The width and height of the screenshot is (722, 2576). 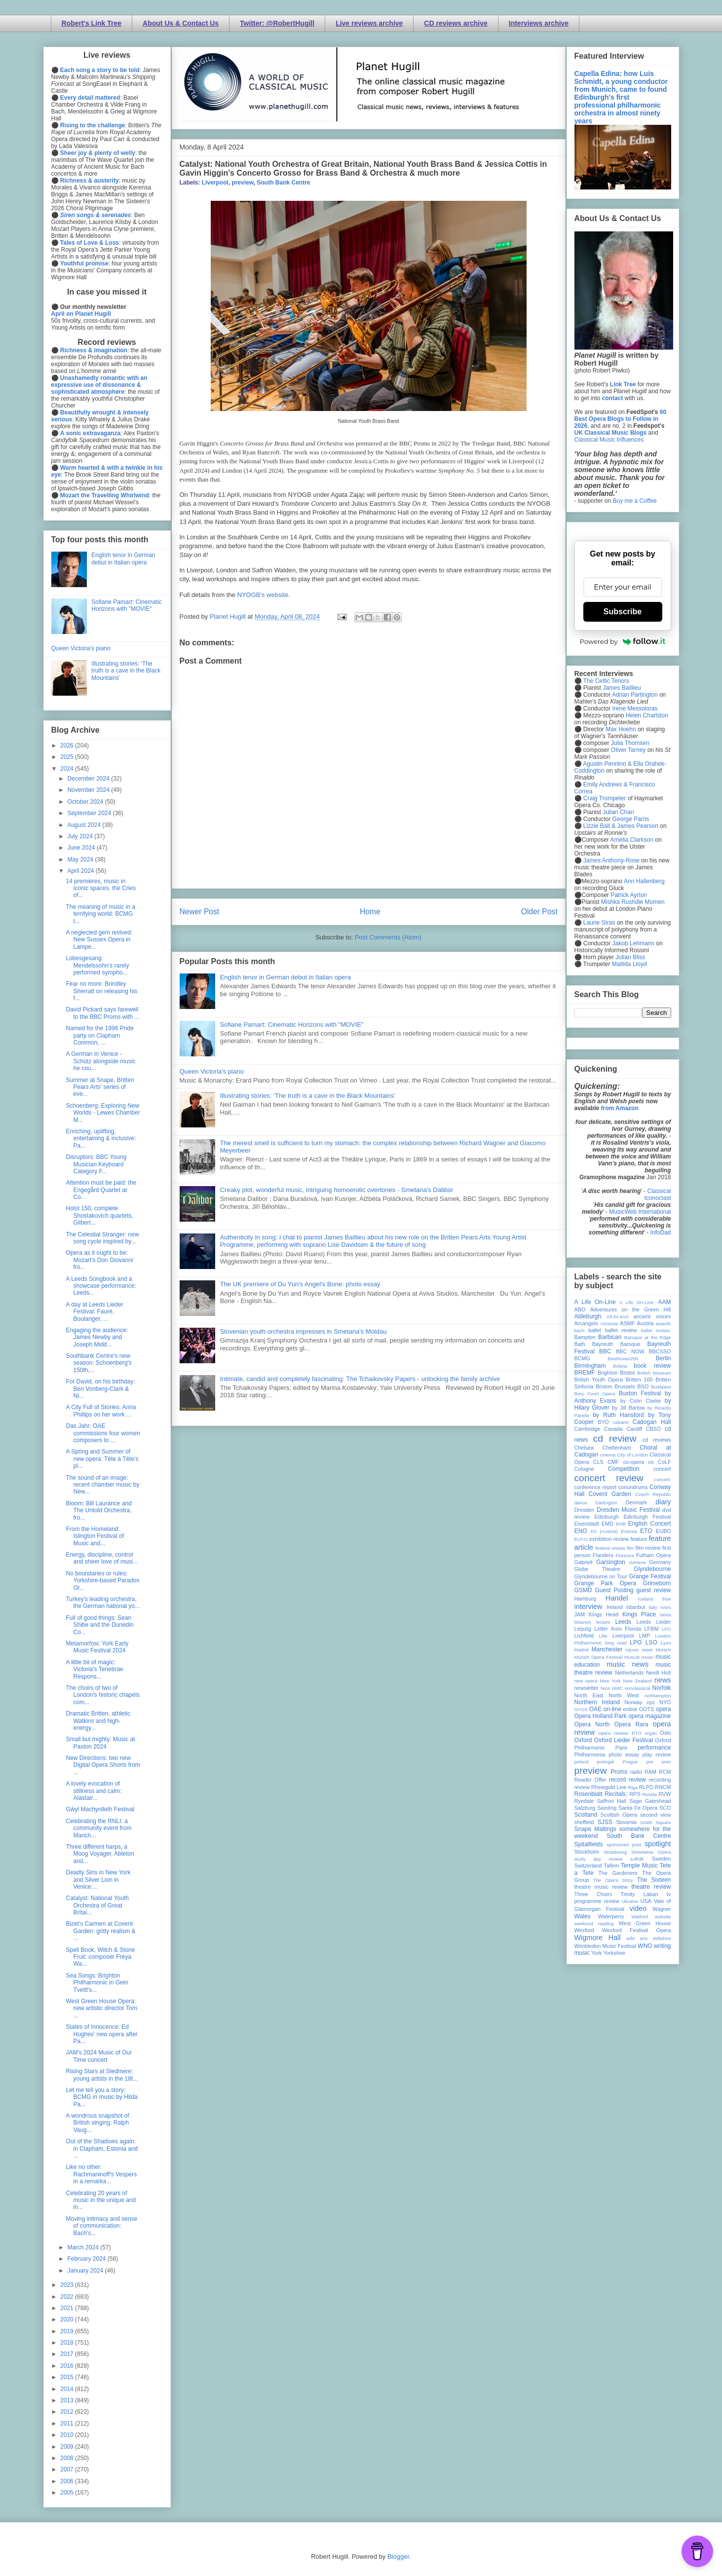 What do you see at coordinates (604, 1386) in the screenshot?
I see `Brixton` at bounding box center [604, 1386].